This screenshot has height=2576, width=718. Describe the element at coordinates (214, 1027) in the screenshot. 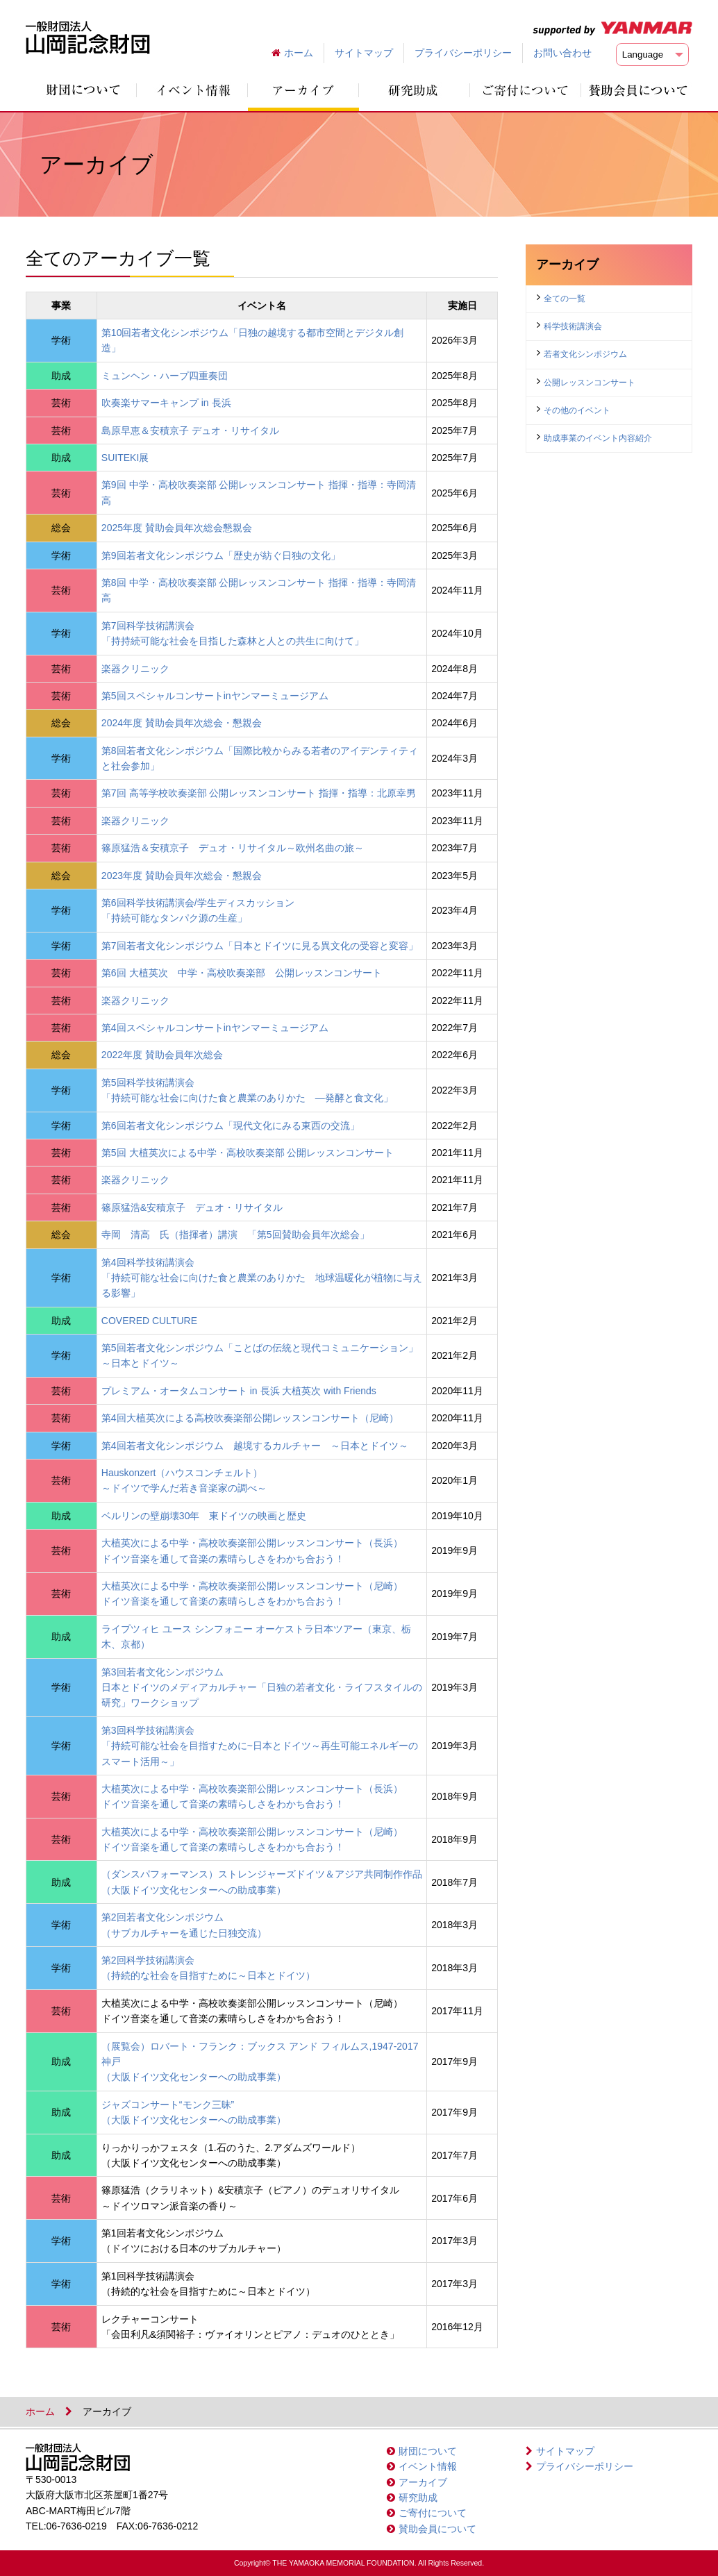

I see `第4回スペシャルコンサートinヤンマーミュージアム` at that location.